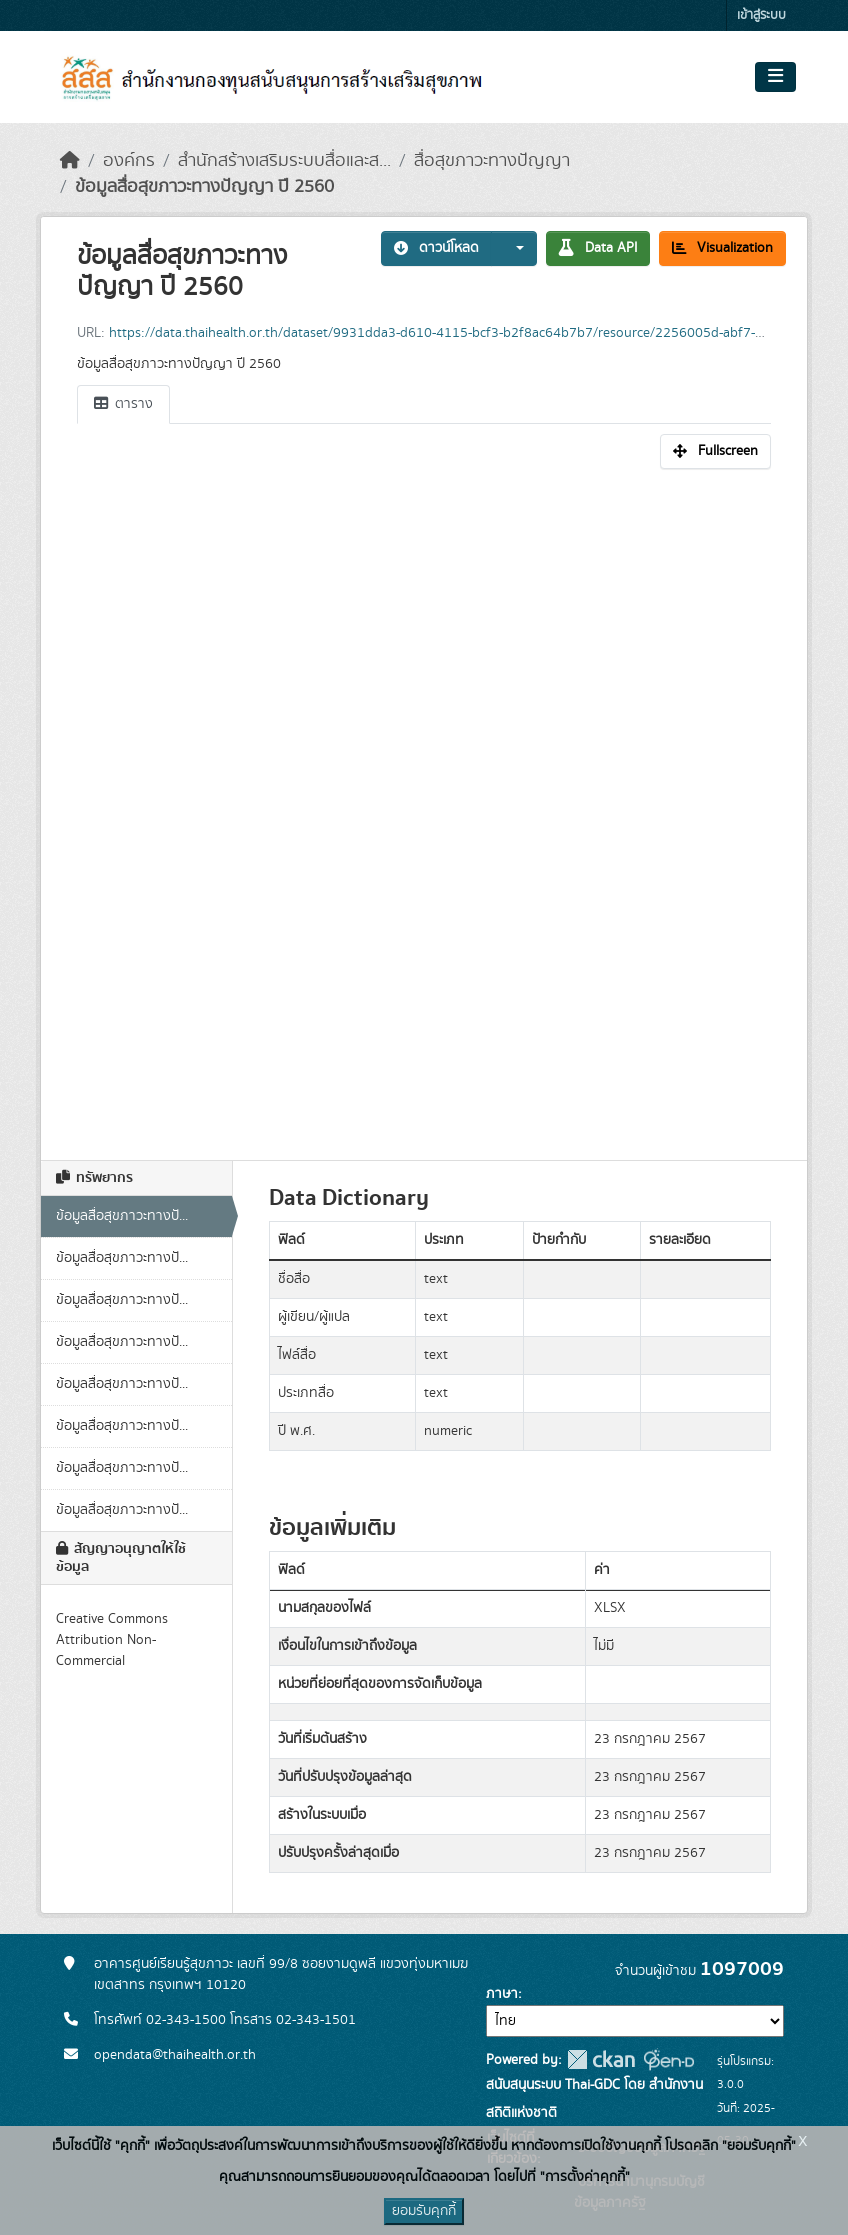 This screenshot has width=848, height=2235. What do you see at coordinates (129, 161) in the screenshot?
I see `องค์กร` at bounding box center [129, 161].